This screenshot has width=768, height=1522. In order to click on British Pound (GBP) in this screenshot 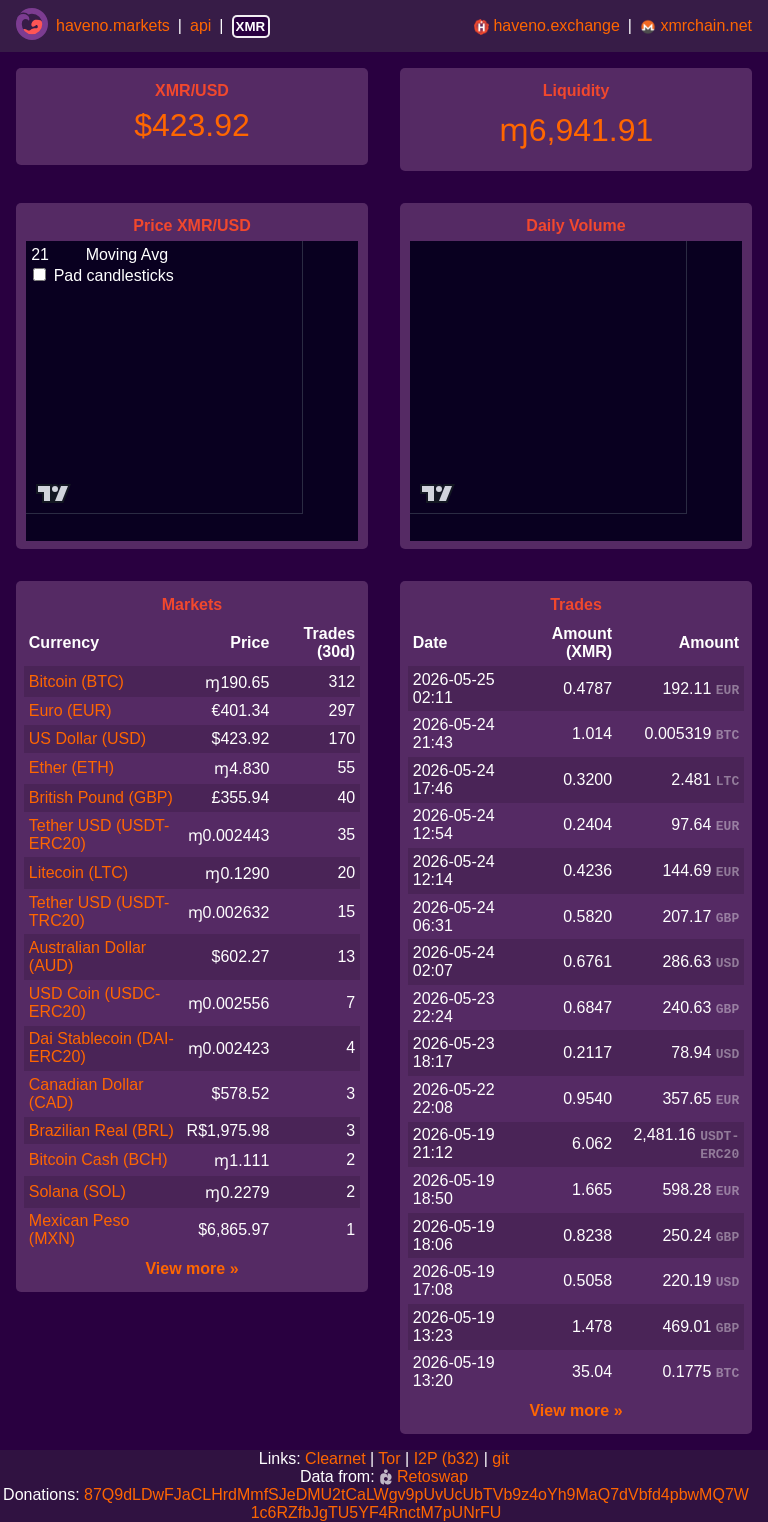, I will do `click(101, 797)`.